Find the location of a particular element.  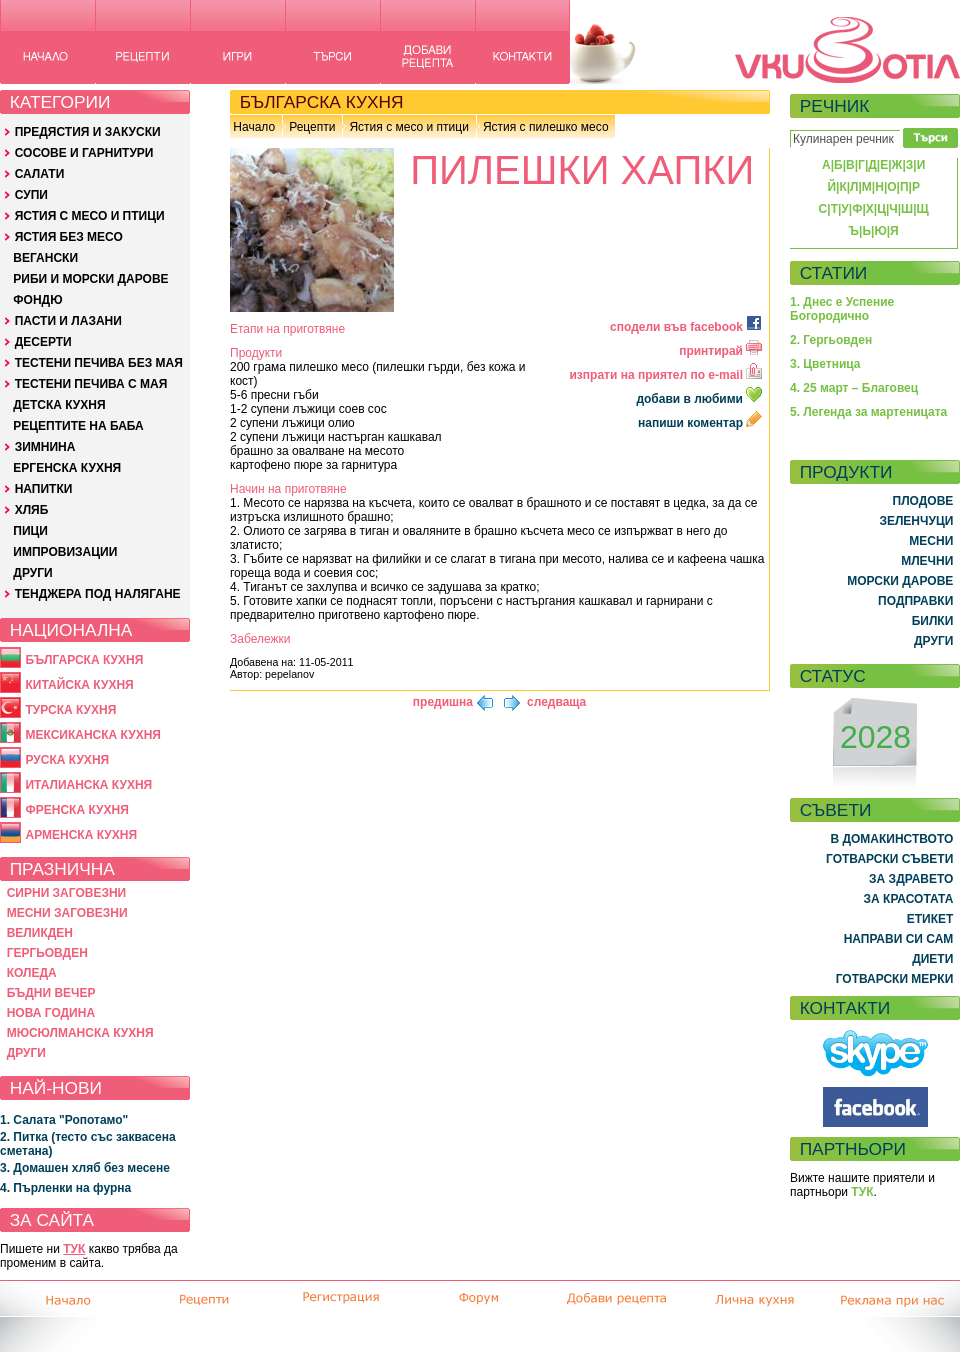

КИТАЙСКА КУХНЯ is located at coordinates (79, 685).